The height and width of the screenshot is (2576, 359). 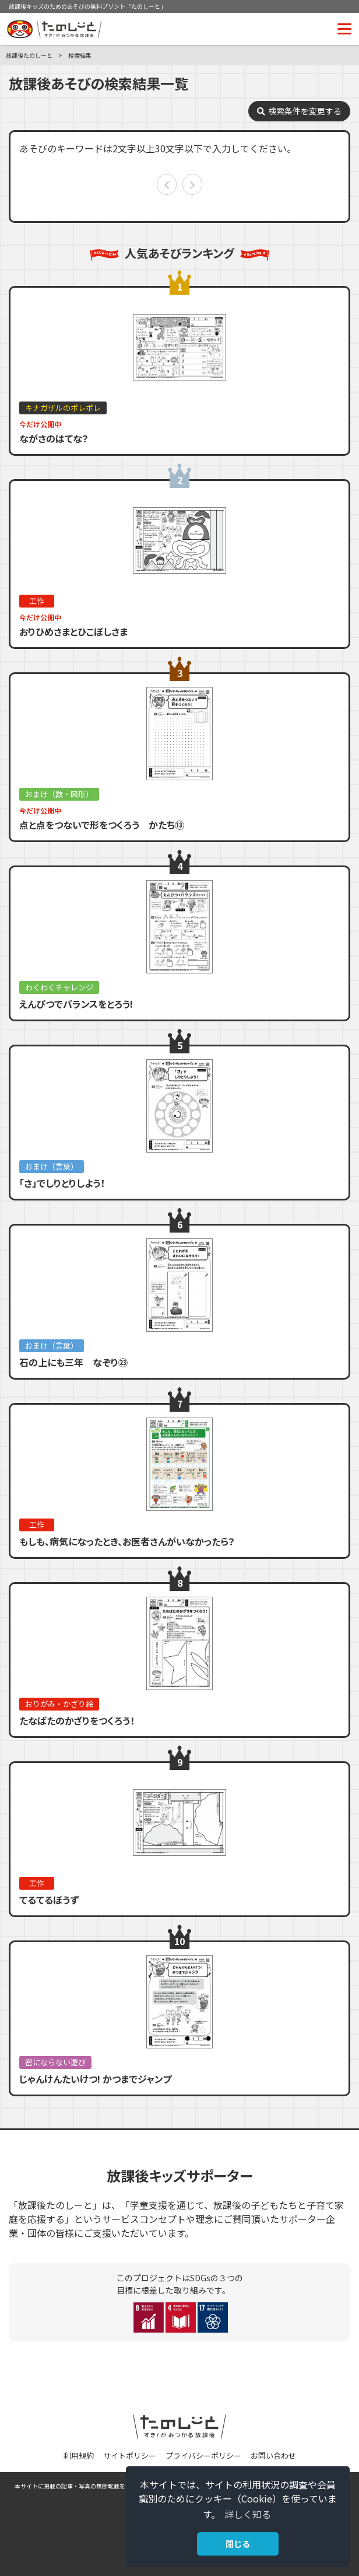 I want to click on お問い合わせ, so click(x=273, y=2455).